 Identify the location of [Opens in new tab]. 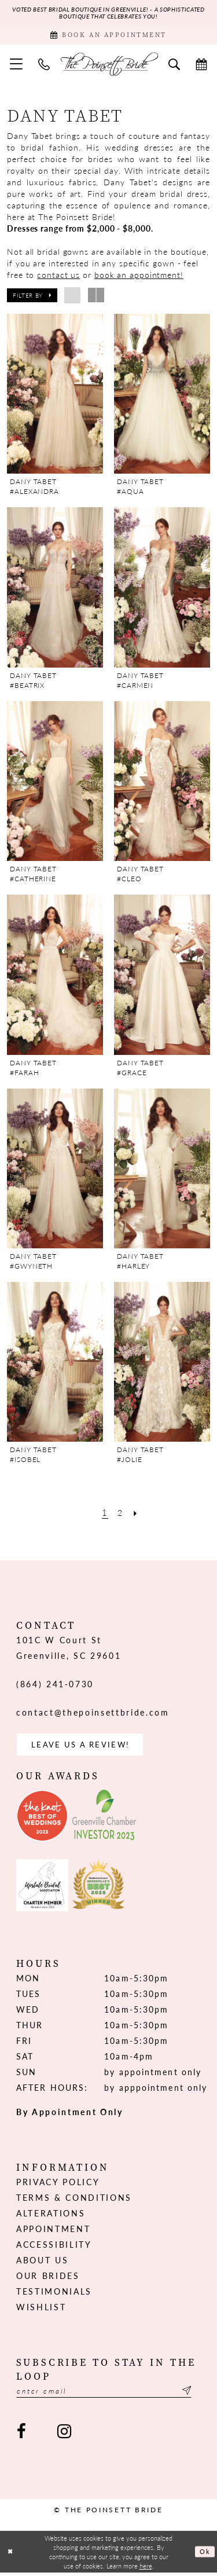
(42, 1819).